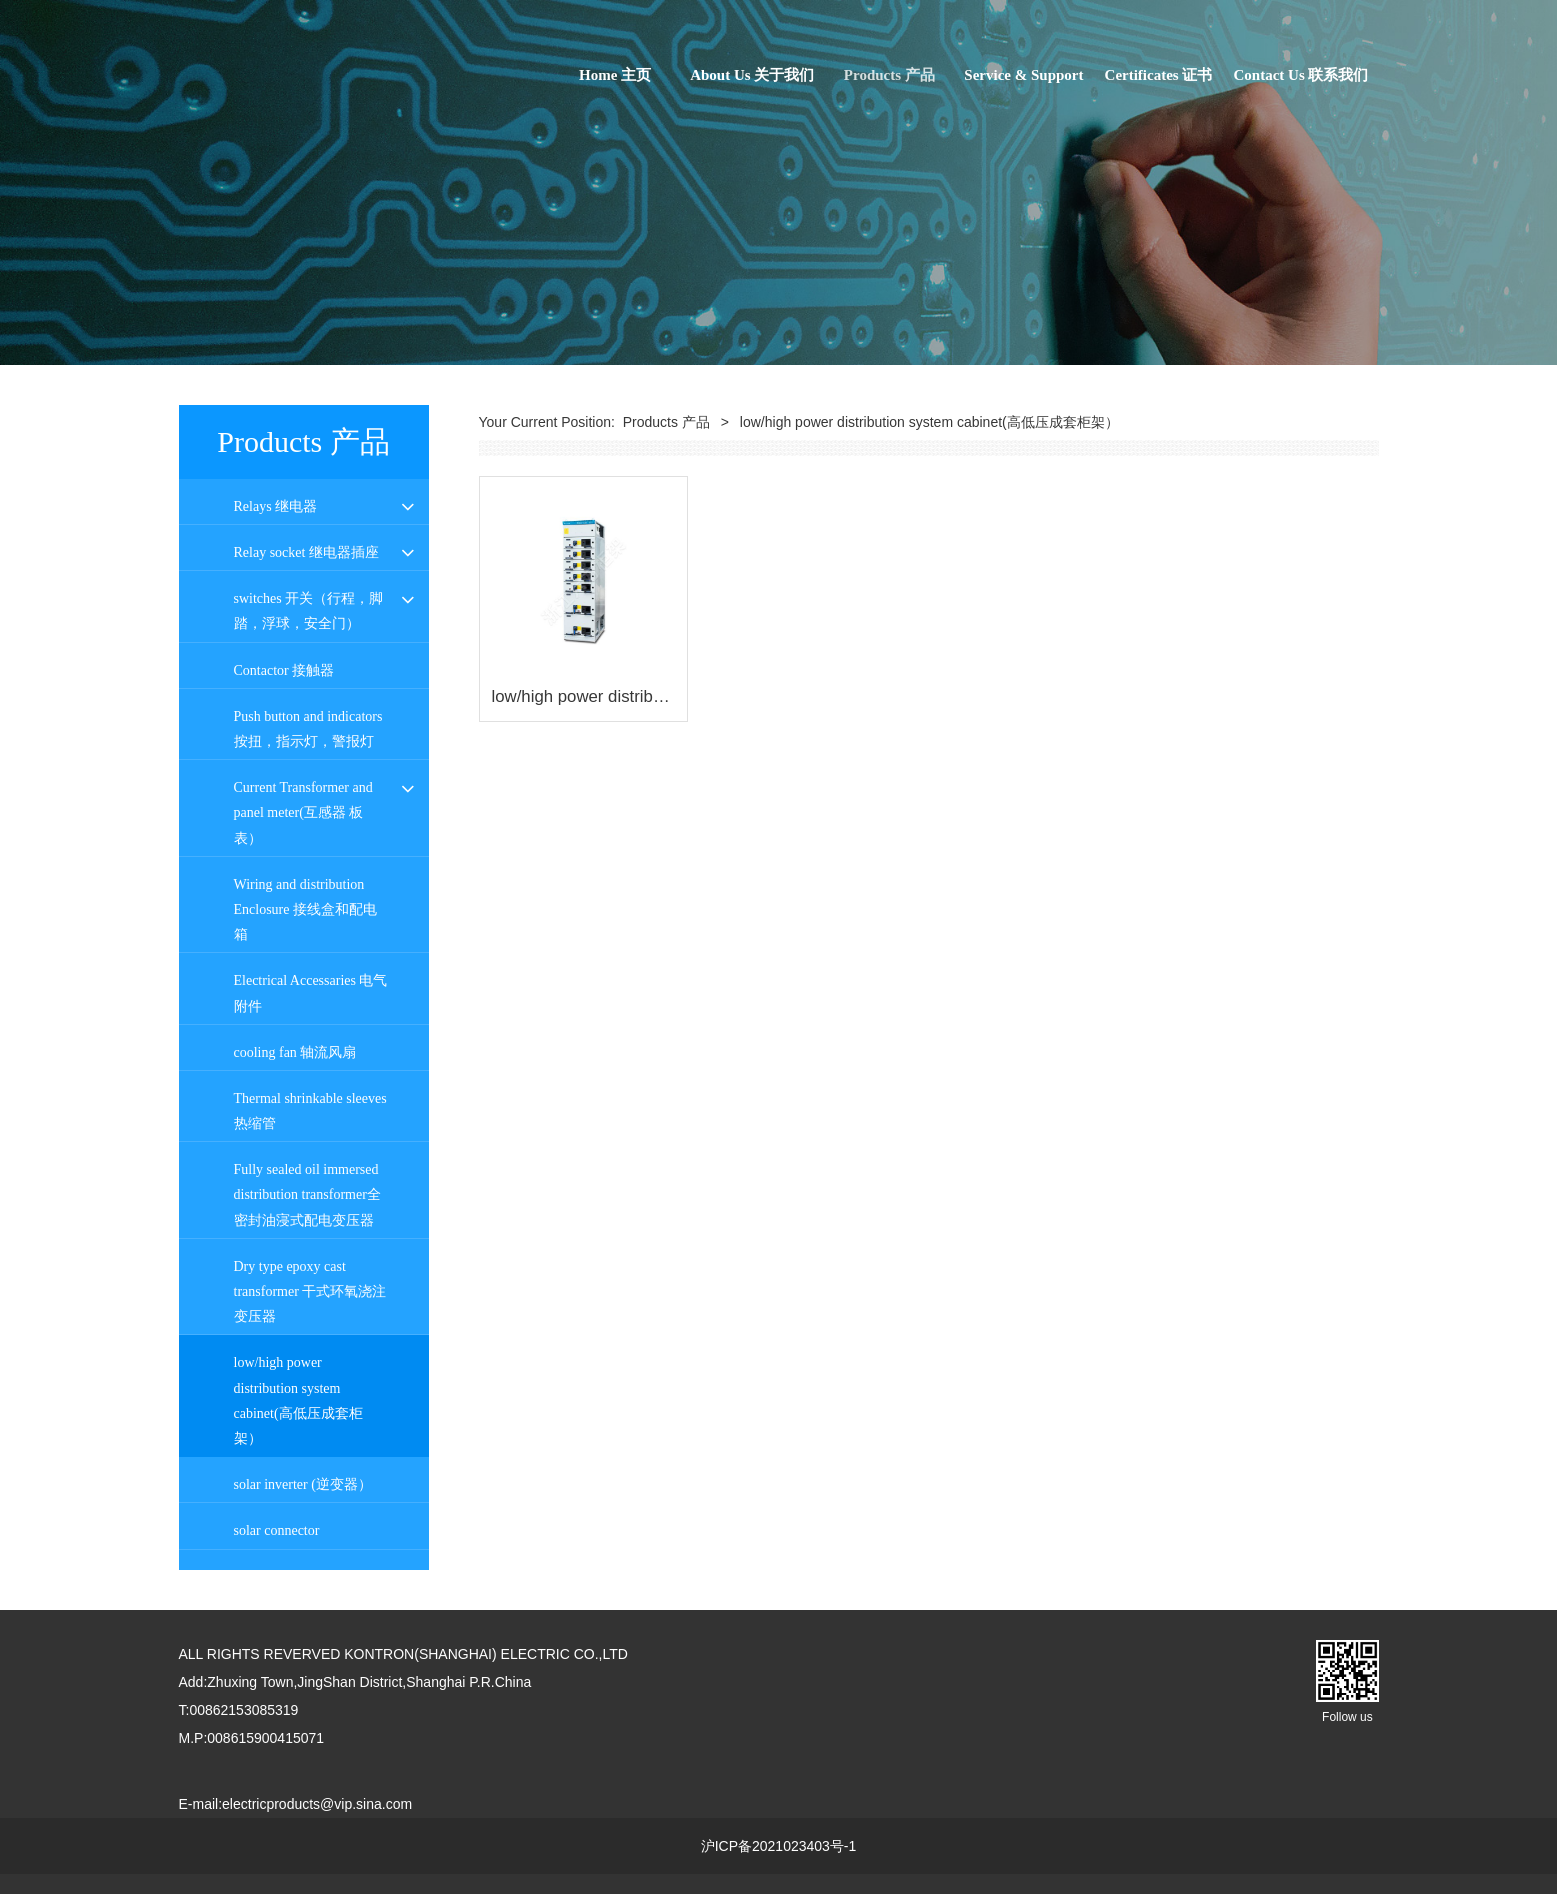 The image size is (1557, 1894). I want to click on Dry type epoxy cast transformer 干式环氧浇注变压器, so click(310, 1291).